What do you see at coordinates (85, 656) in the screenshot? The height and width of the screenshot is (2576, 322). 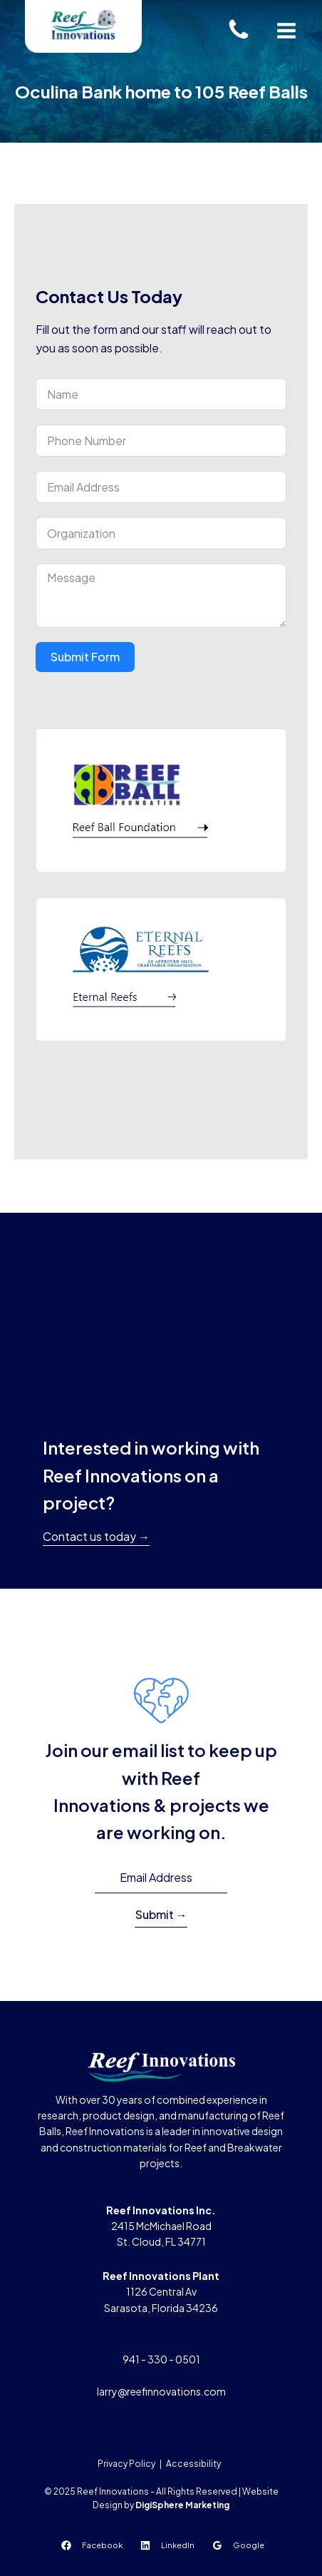 I see `Submit Form` at bounding box center [85, 656].